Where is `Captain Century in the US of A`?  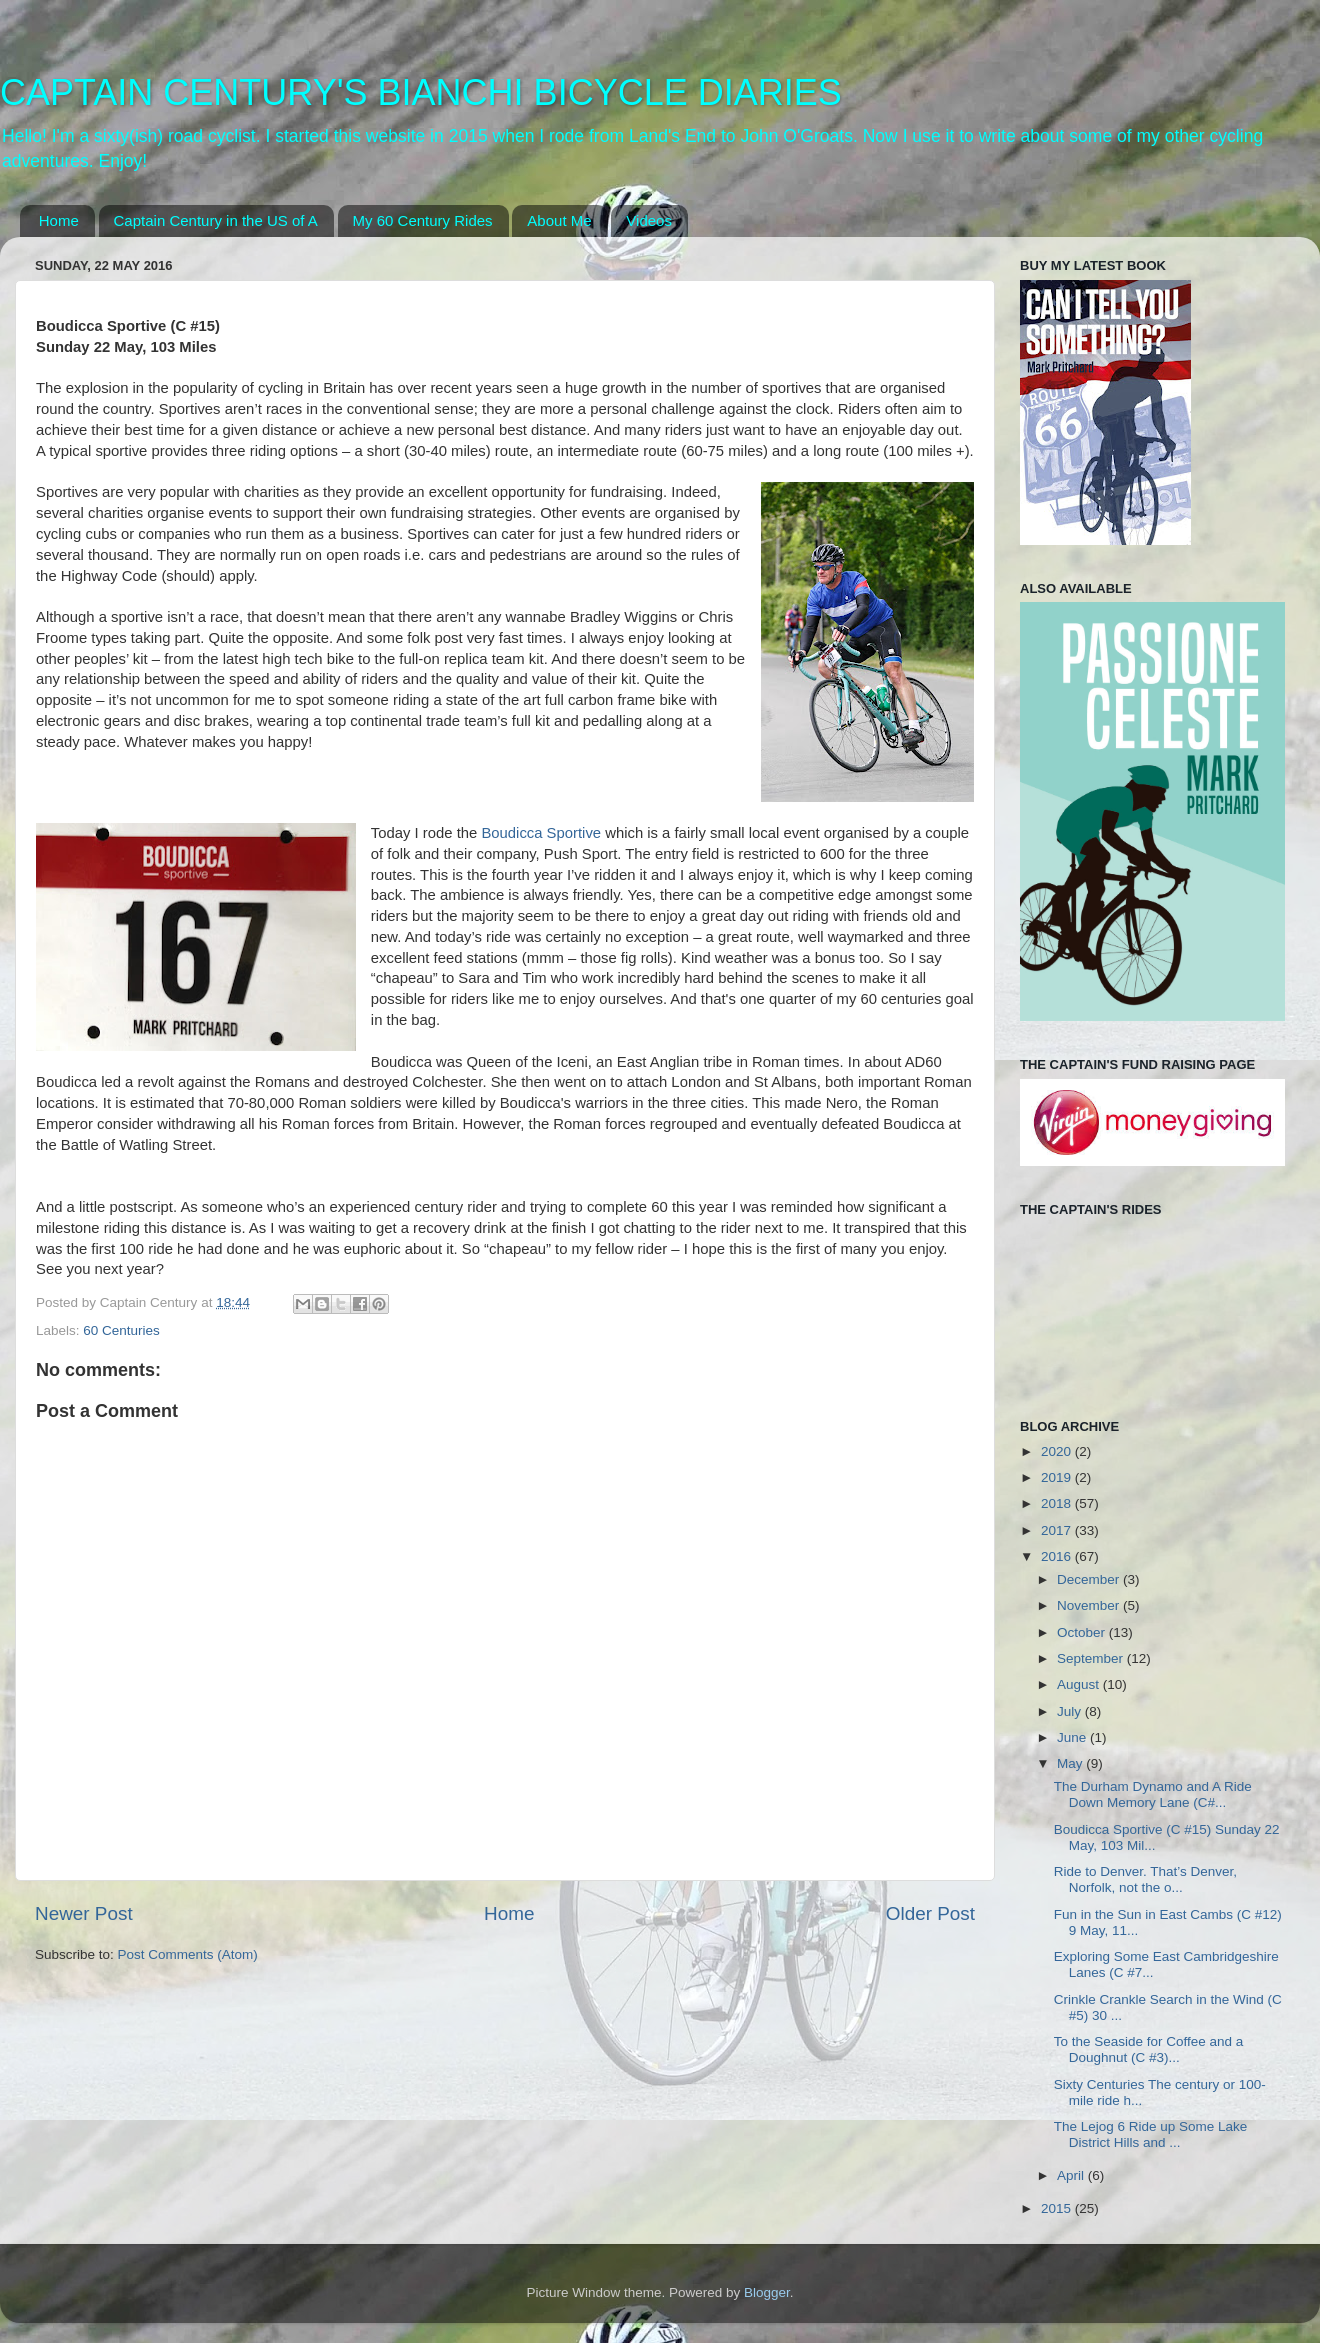
Captain Century in the US of A is located at coordinates (216, 220).